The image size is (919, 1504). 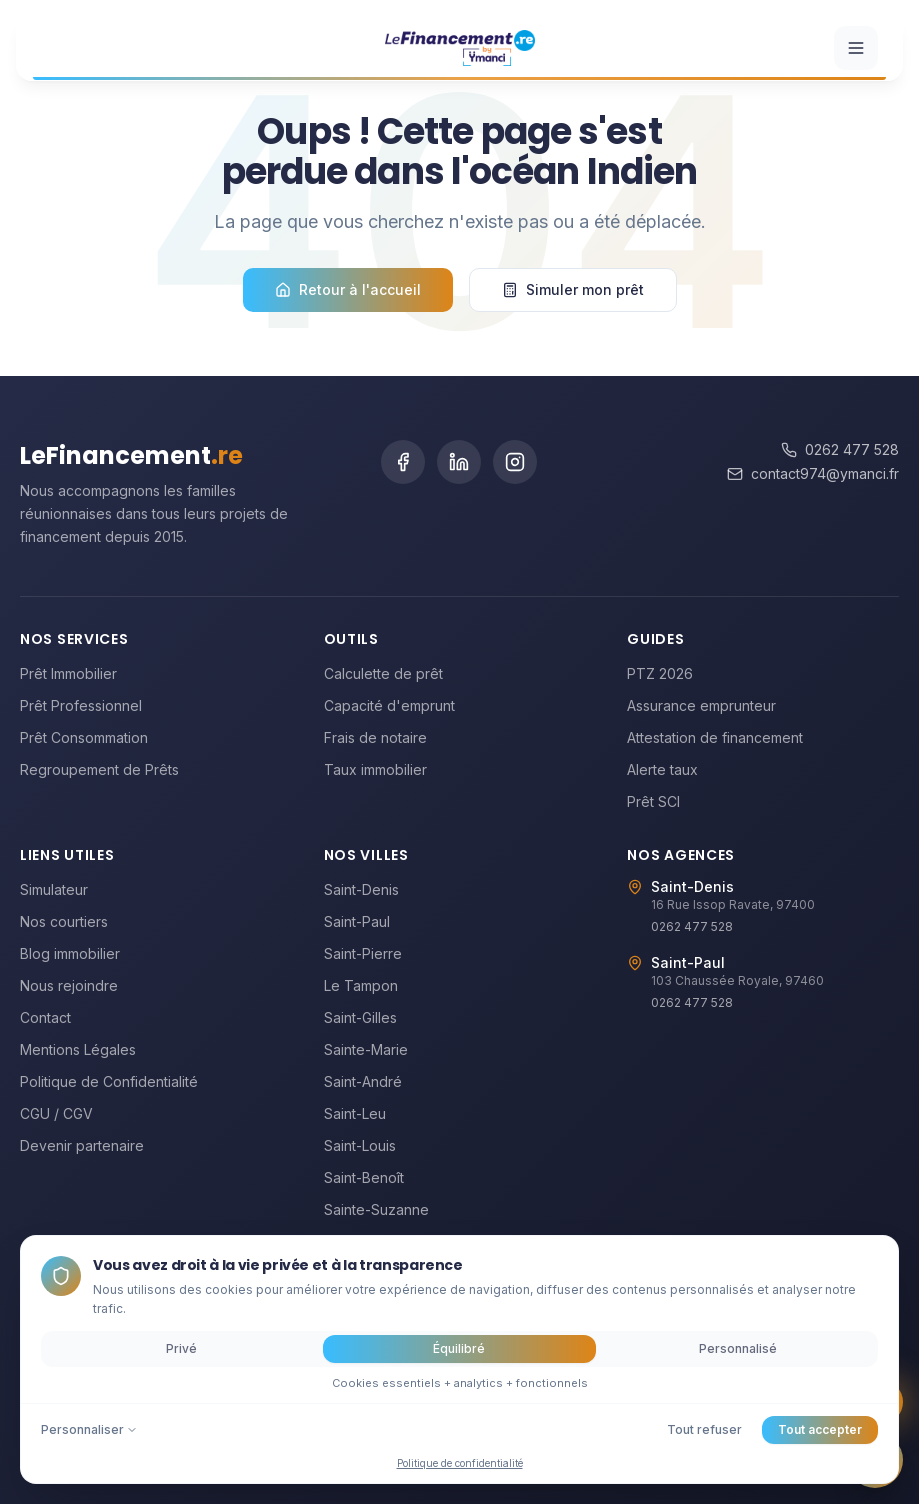 I want to click on Politique de confidentialité, so click(x=460, y=1463).